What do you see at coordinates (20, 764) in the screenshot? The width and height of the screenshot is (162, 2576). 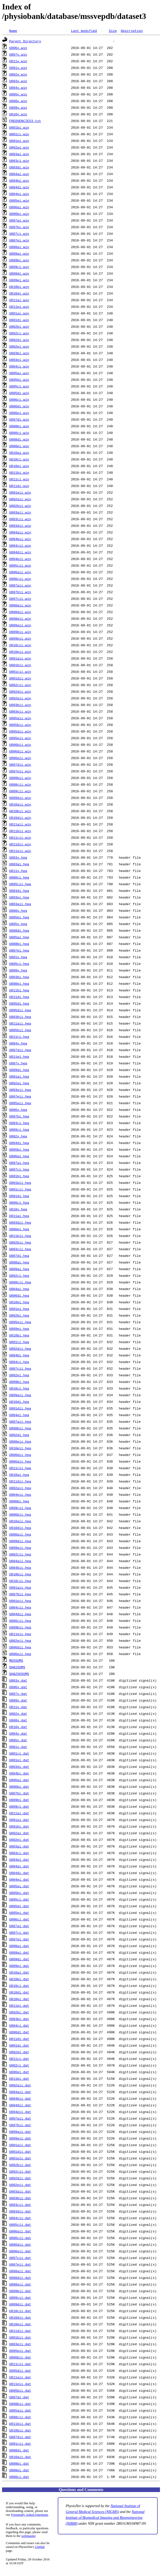 I see `U007dii.win` at bounding box center [20, 764].